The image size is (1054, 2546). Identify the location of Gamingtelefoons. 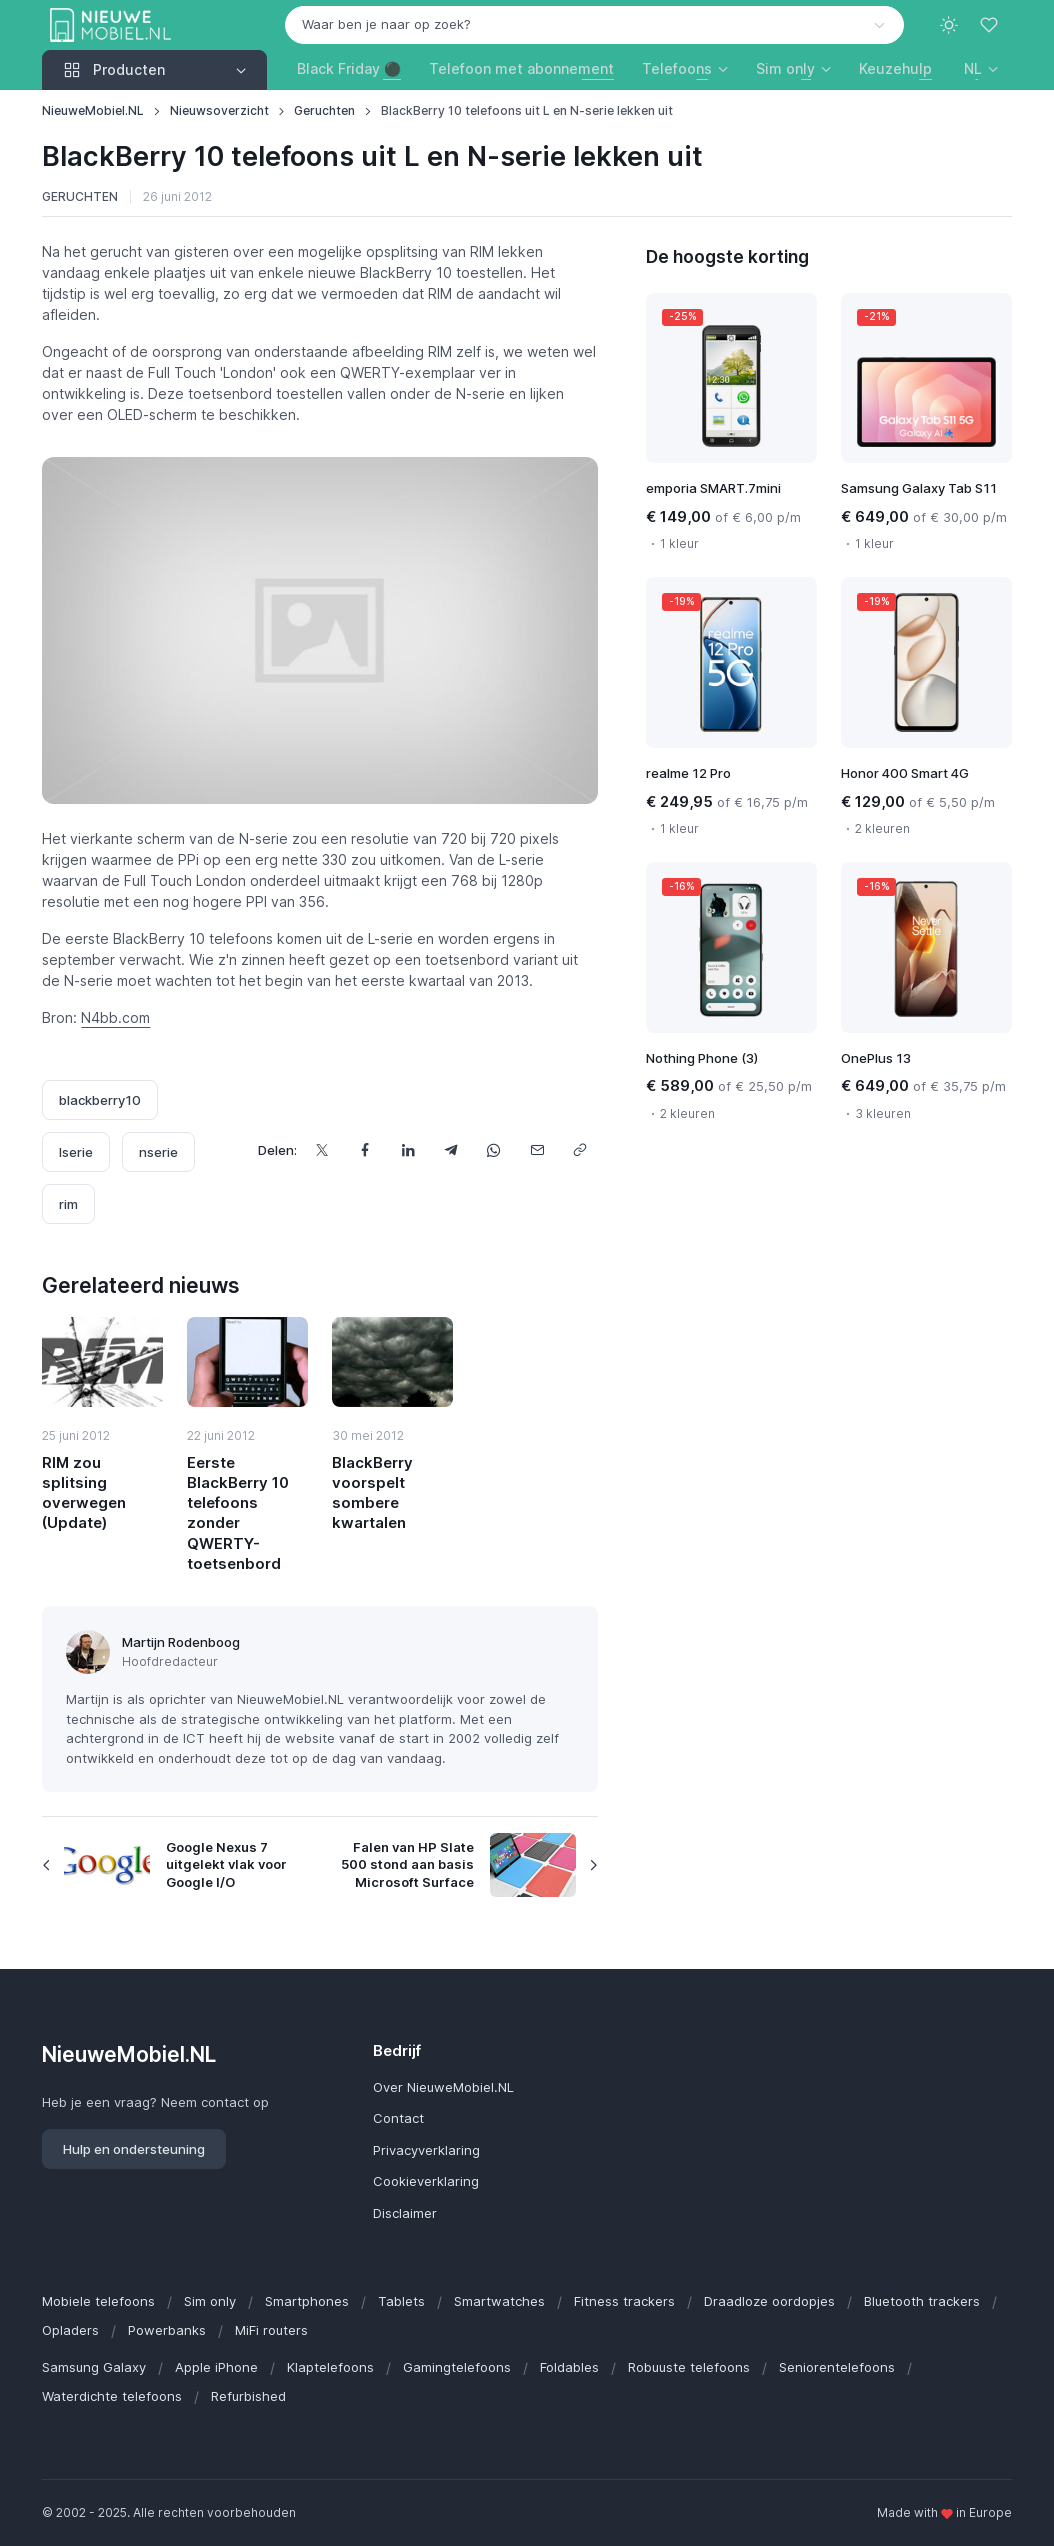
(457, 2367).